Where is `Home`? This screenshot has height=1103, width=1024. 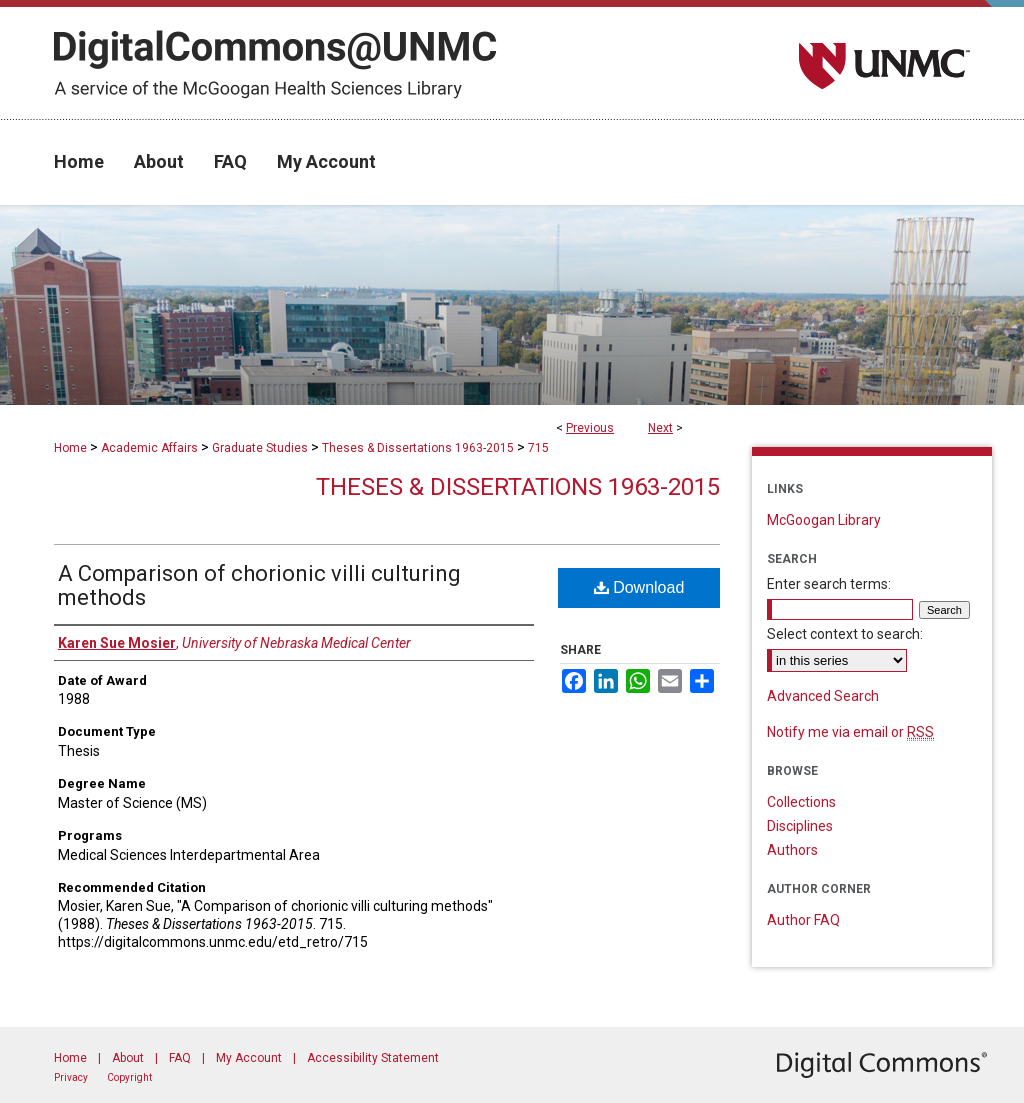
Home is located at coordinates (70, 448).